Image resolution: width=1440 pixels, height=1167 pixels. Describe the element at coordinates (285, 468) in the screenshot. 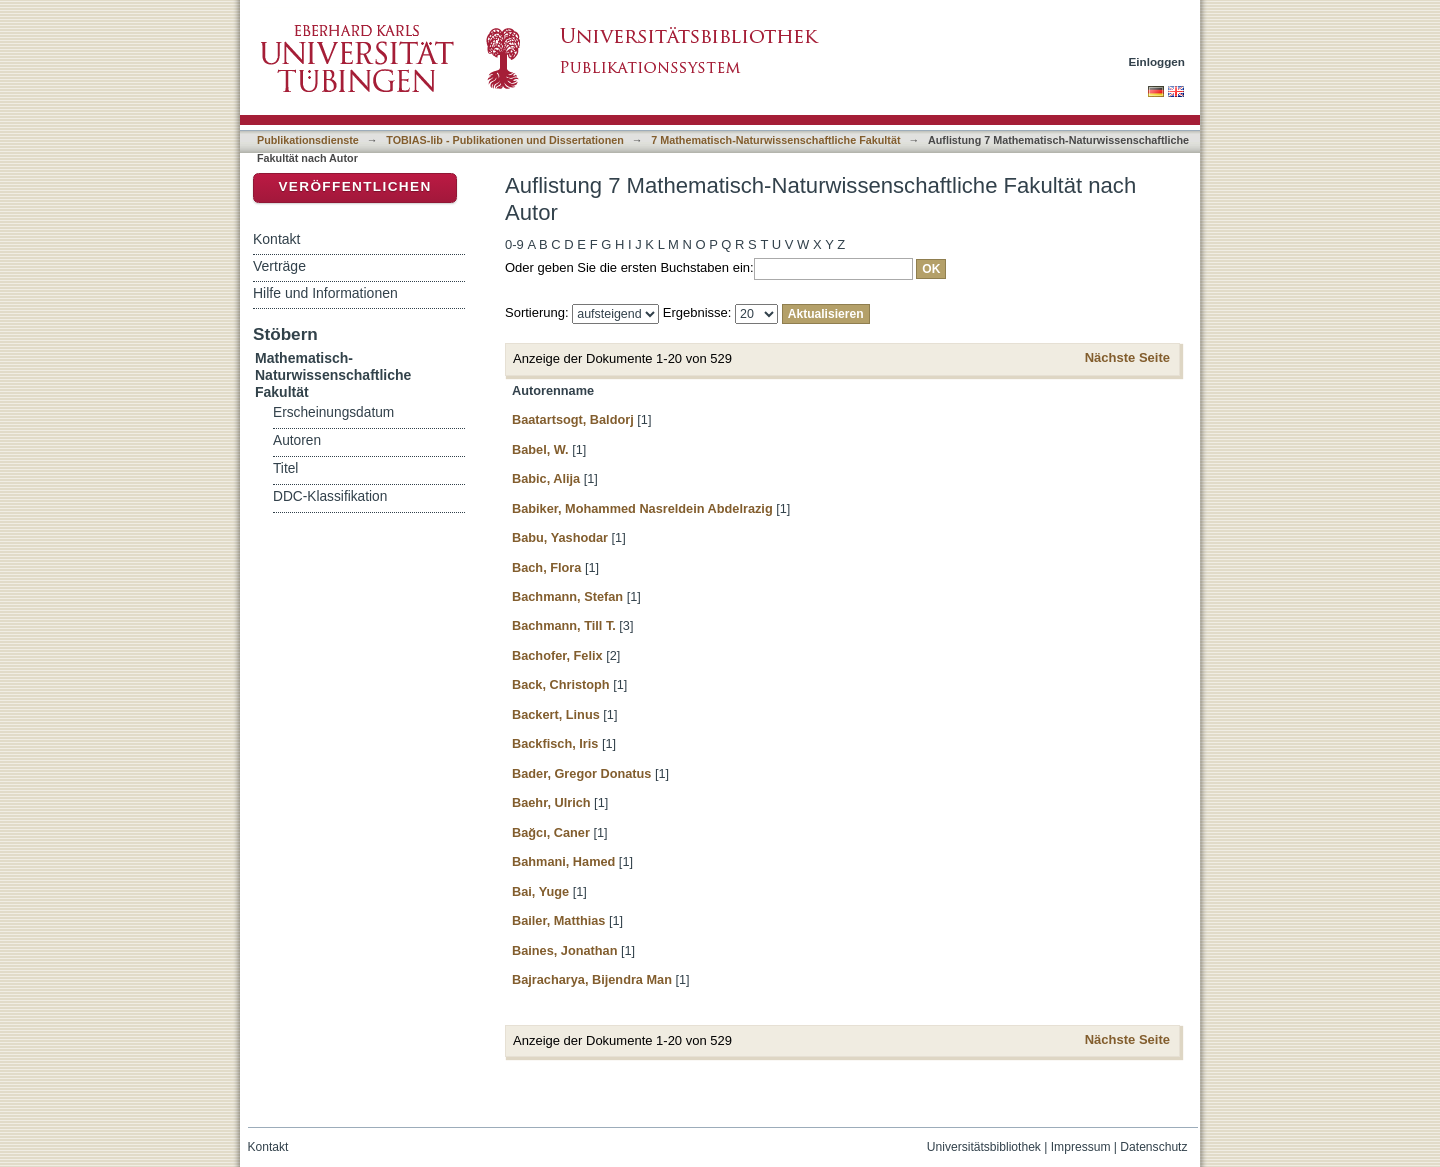

I see `Titel` at that location.